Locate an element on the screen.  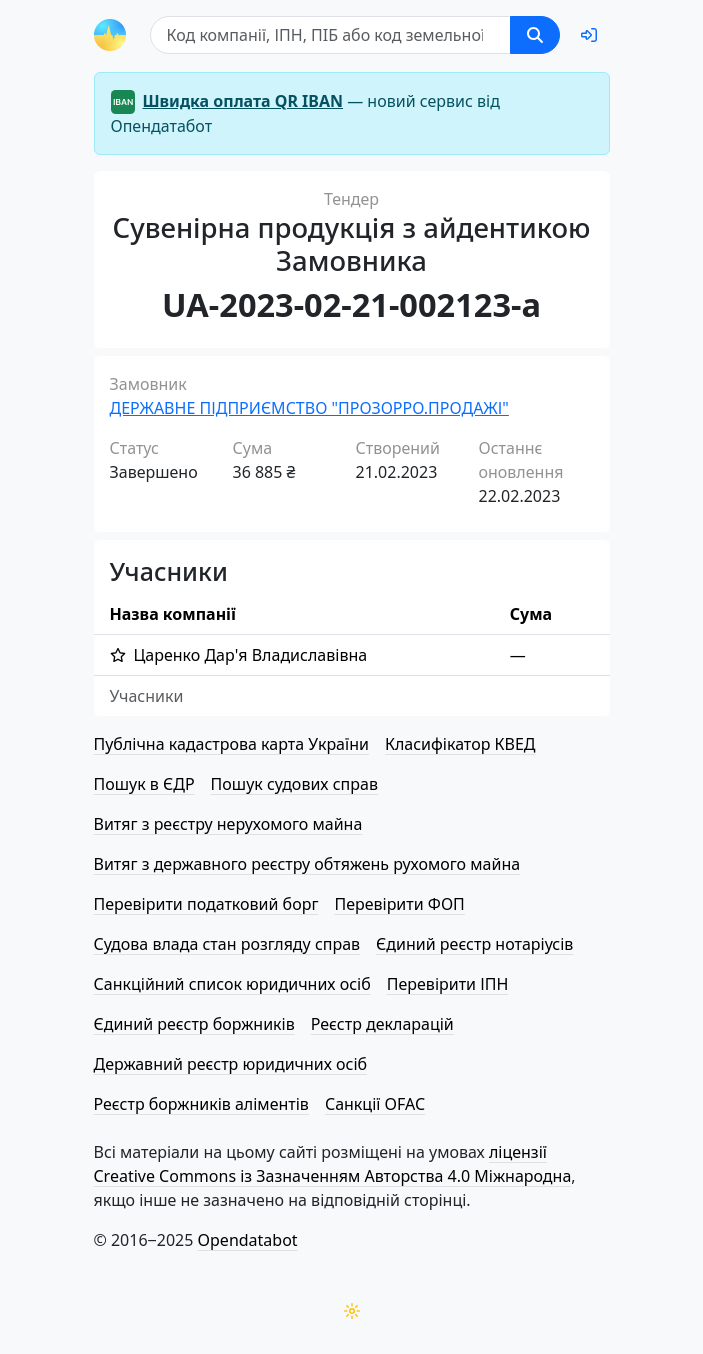
Публічна кадастрова карта України is located at coordinates (231, 744).